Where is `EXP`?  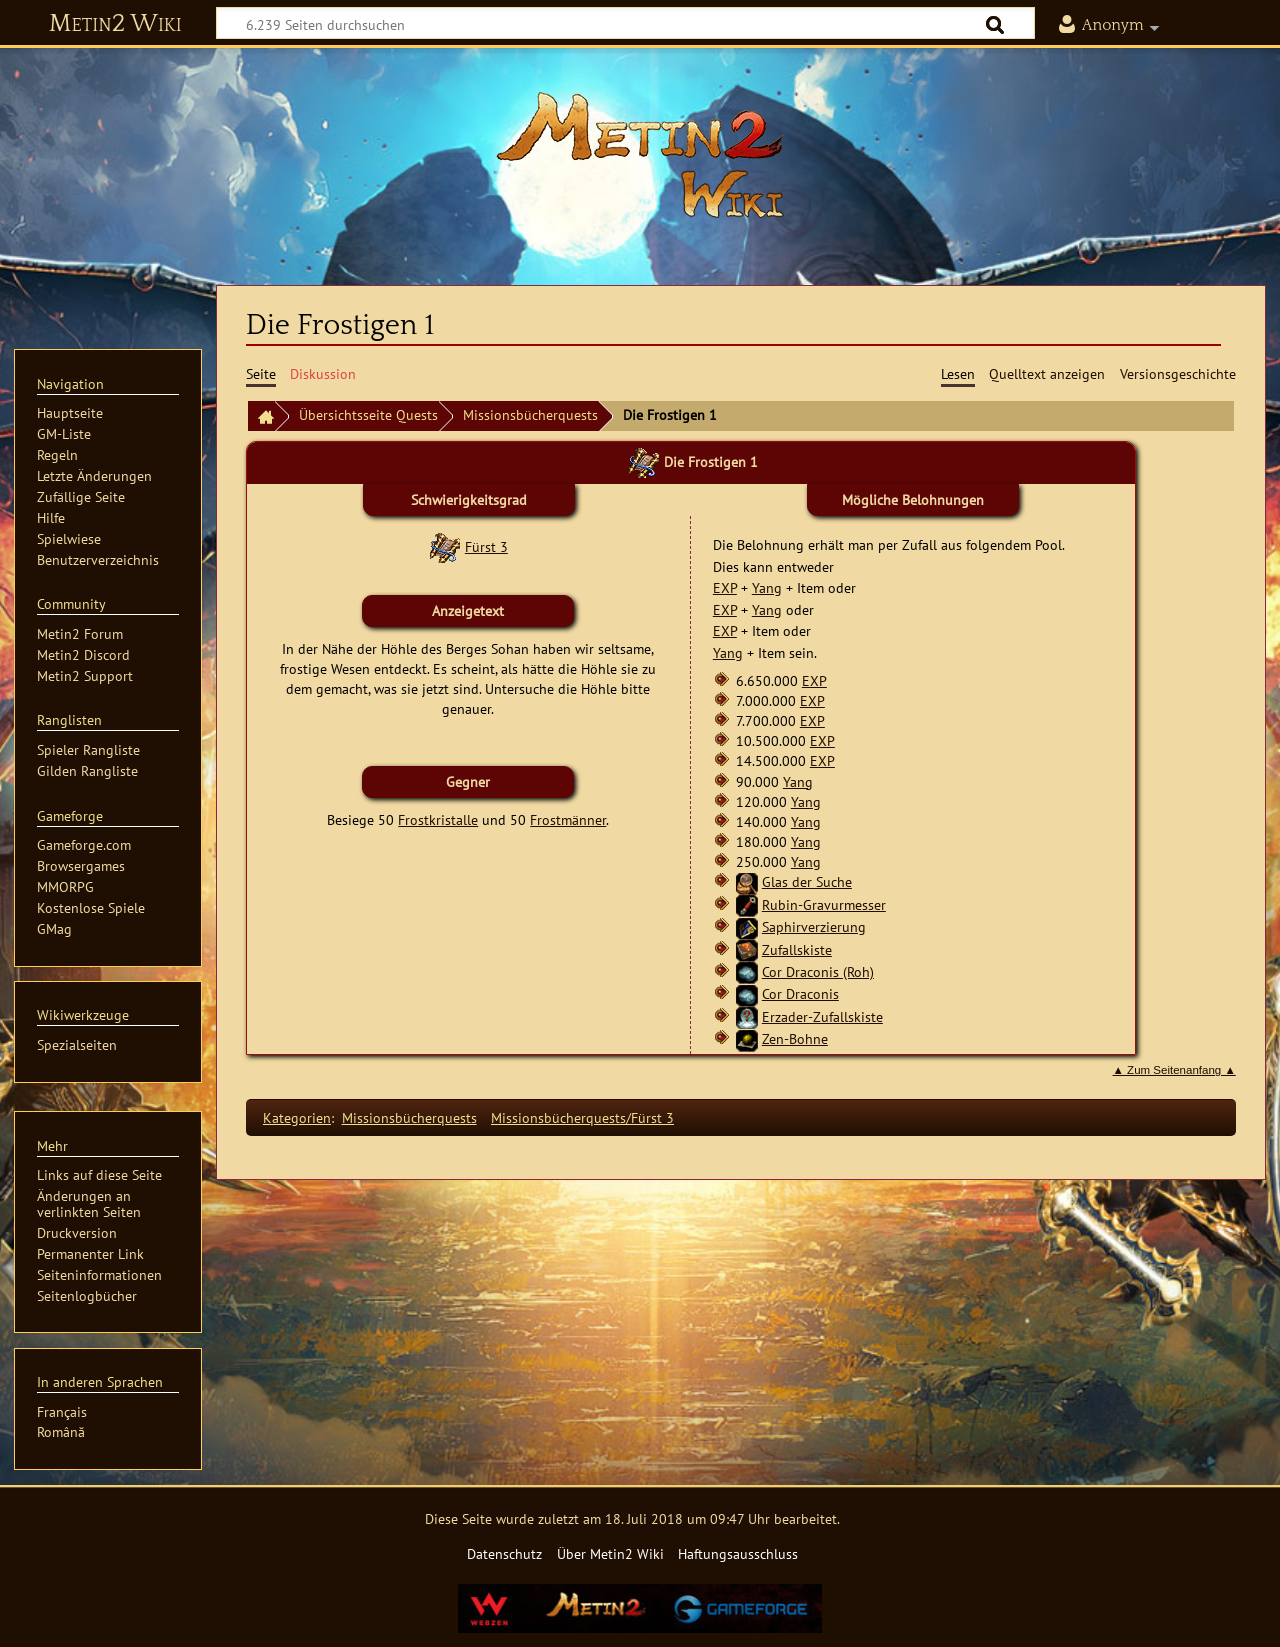
EXP is located at coordinates (725, 587).